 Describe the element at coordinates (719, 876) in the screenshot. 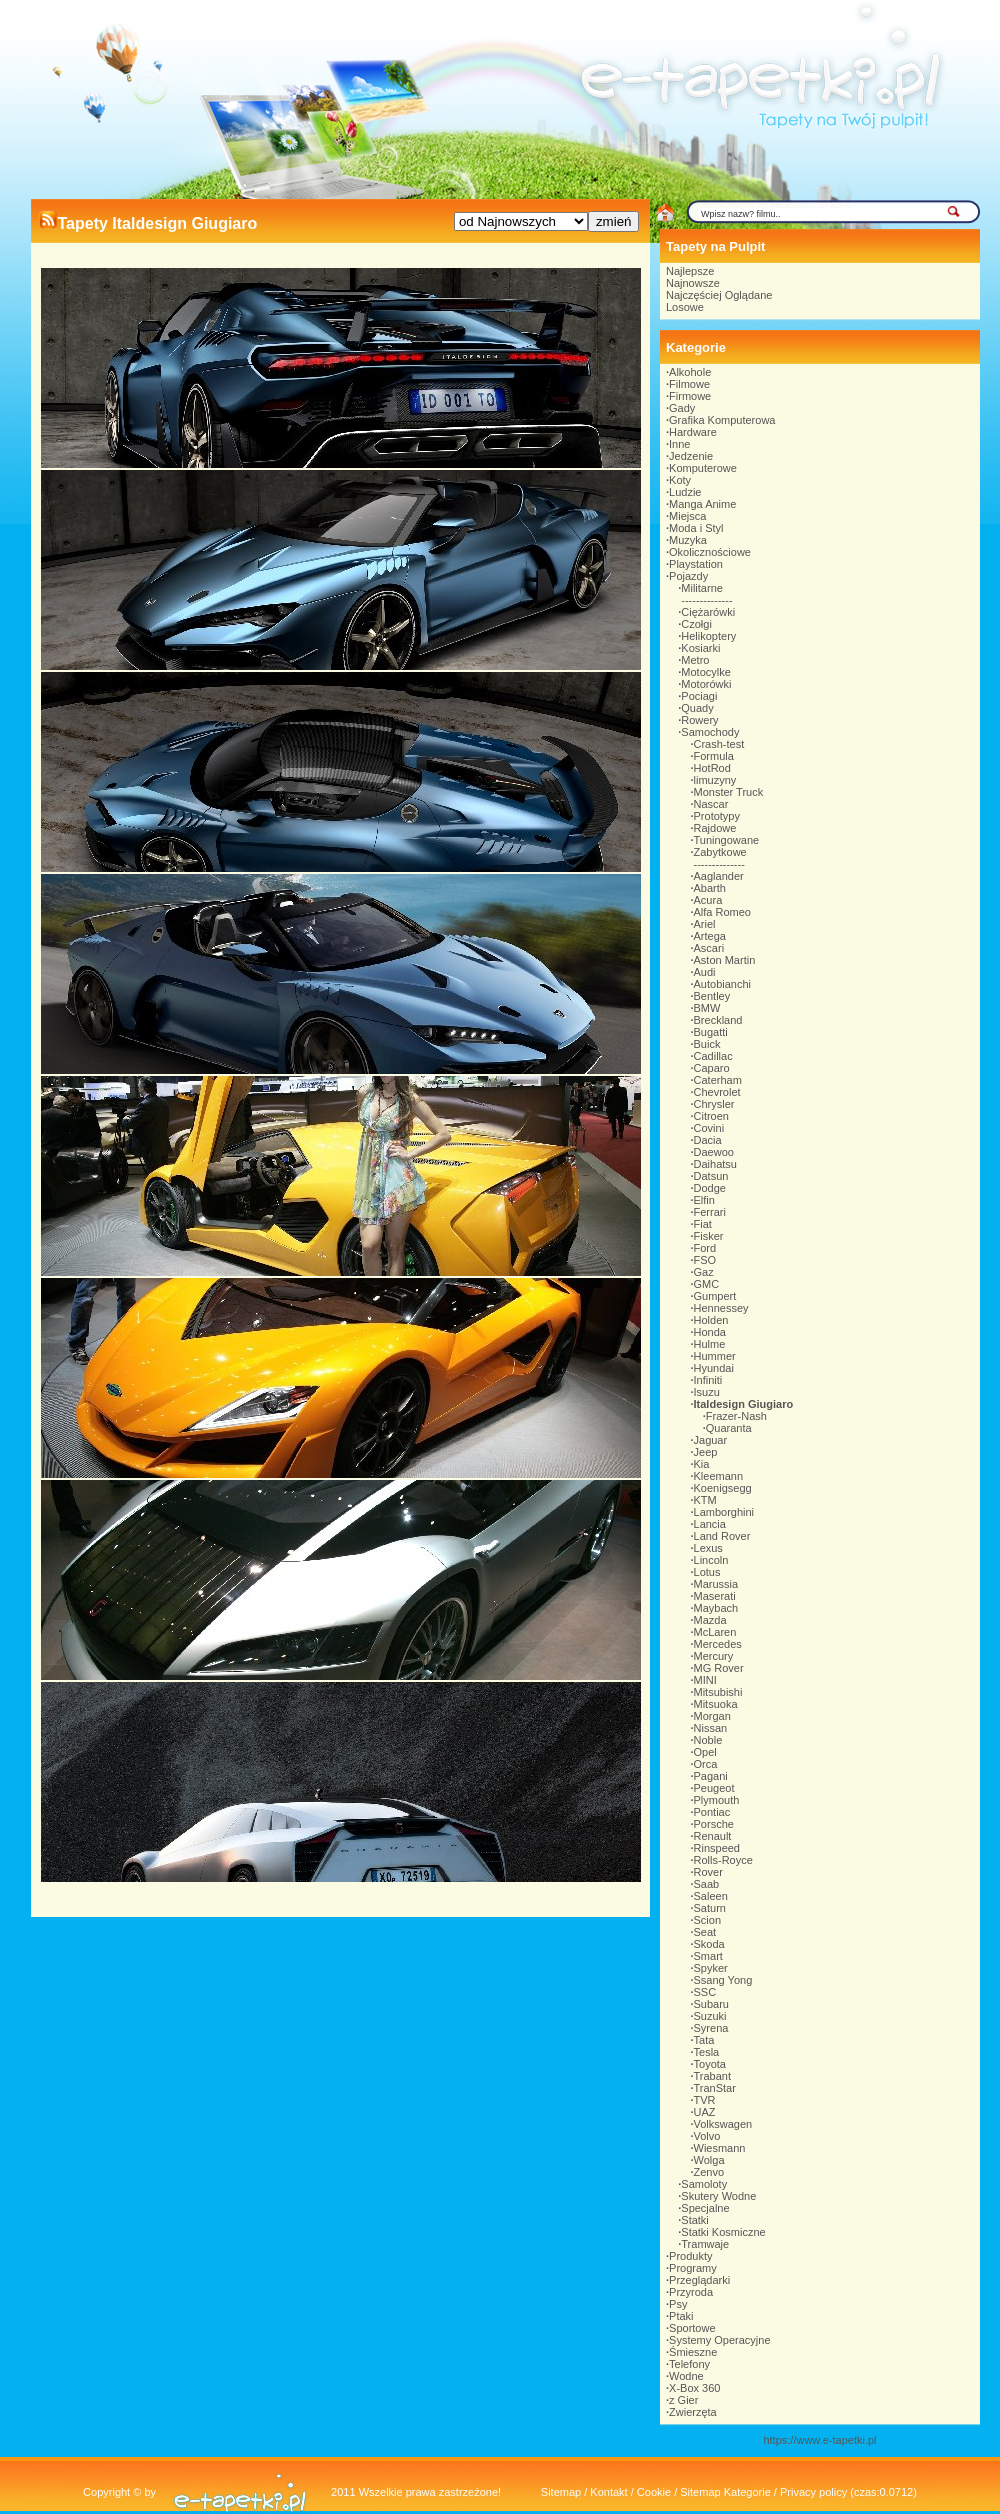

I see `Aaglander` at that location.